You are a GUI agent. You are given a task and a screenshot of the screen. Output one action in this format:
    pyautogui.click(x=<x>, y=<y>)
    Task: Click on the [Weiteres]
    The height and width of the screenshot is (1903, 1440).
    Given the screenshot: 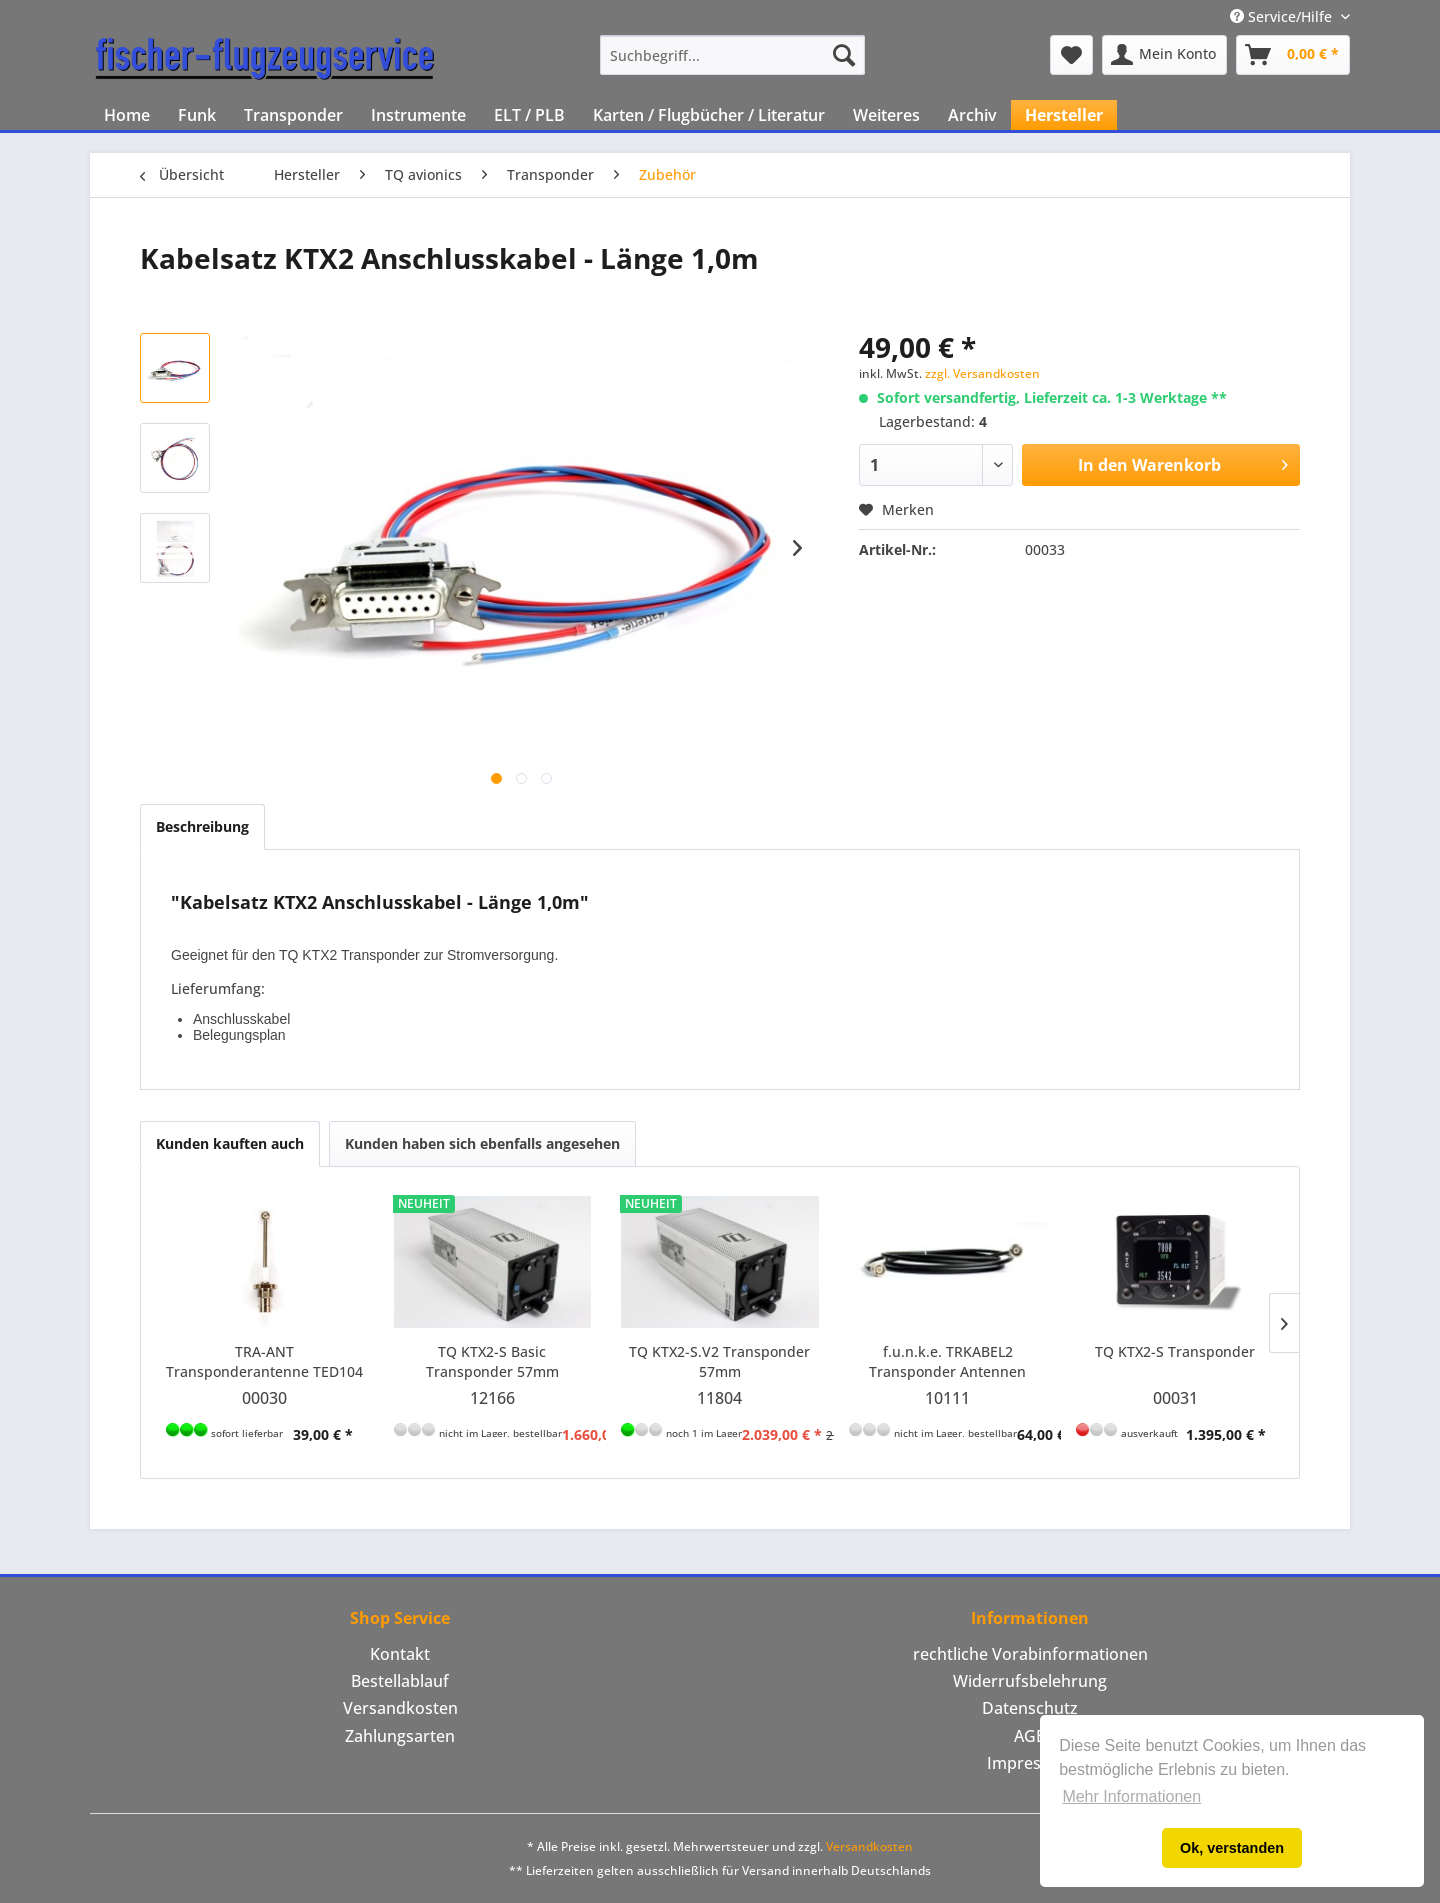 What is the action you would take?
    pyautogui.click(x=886, y=115)
    